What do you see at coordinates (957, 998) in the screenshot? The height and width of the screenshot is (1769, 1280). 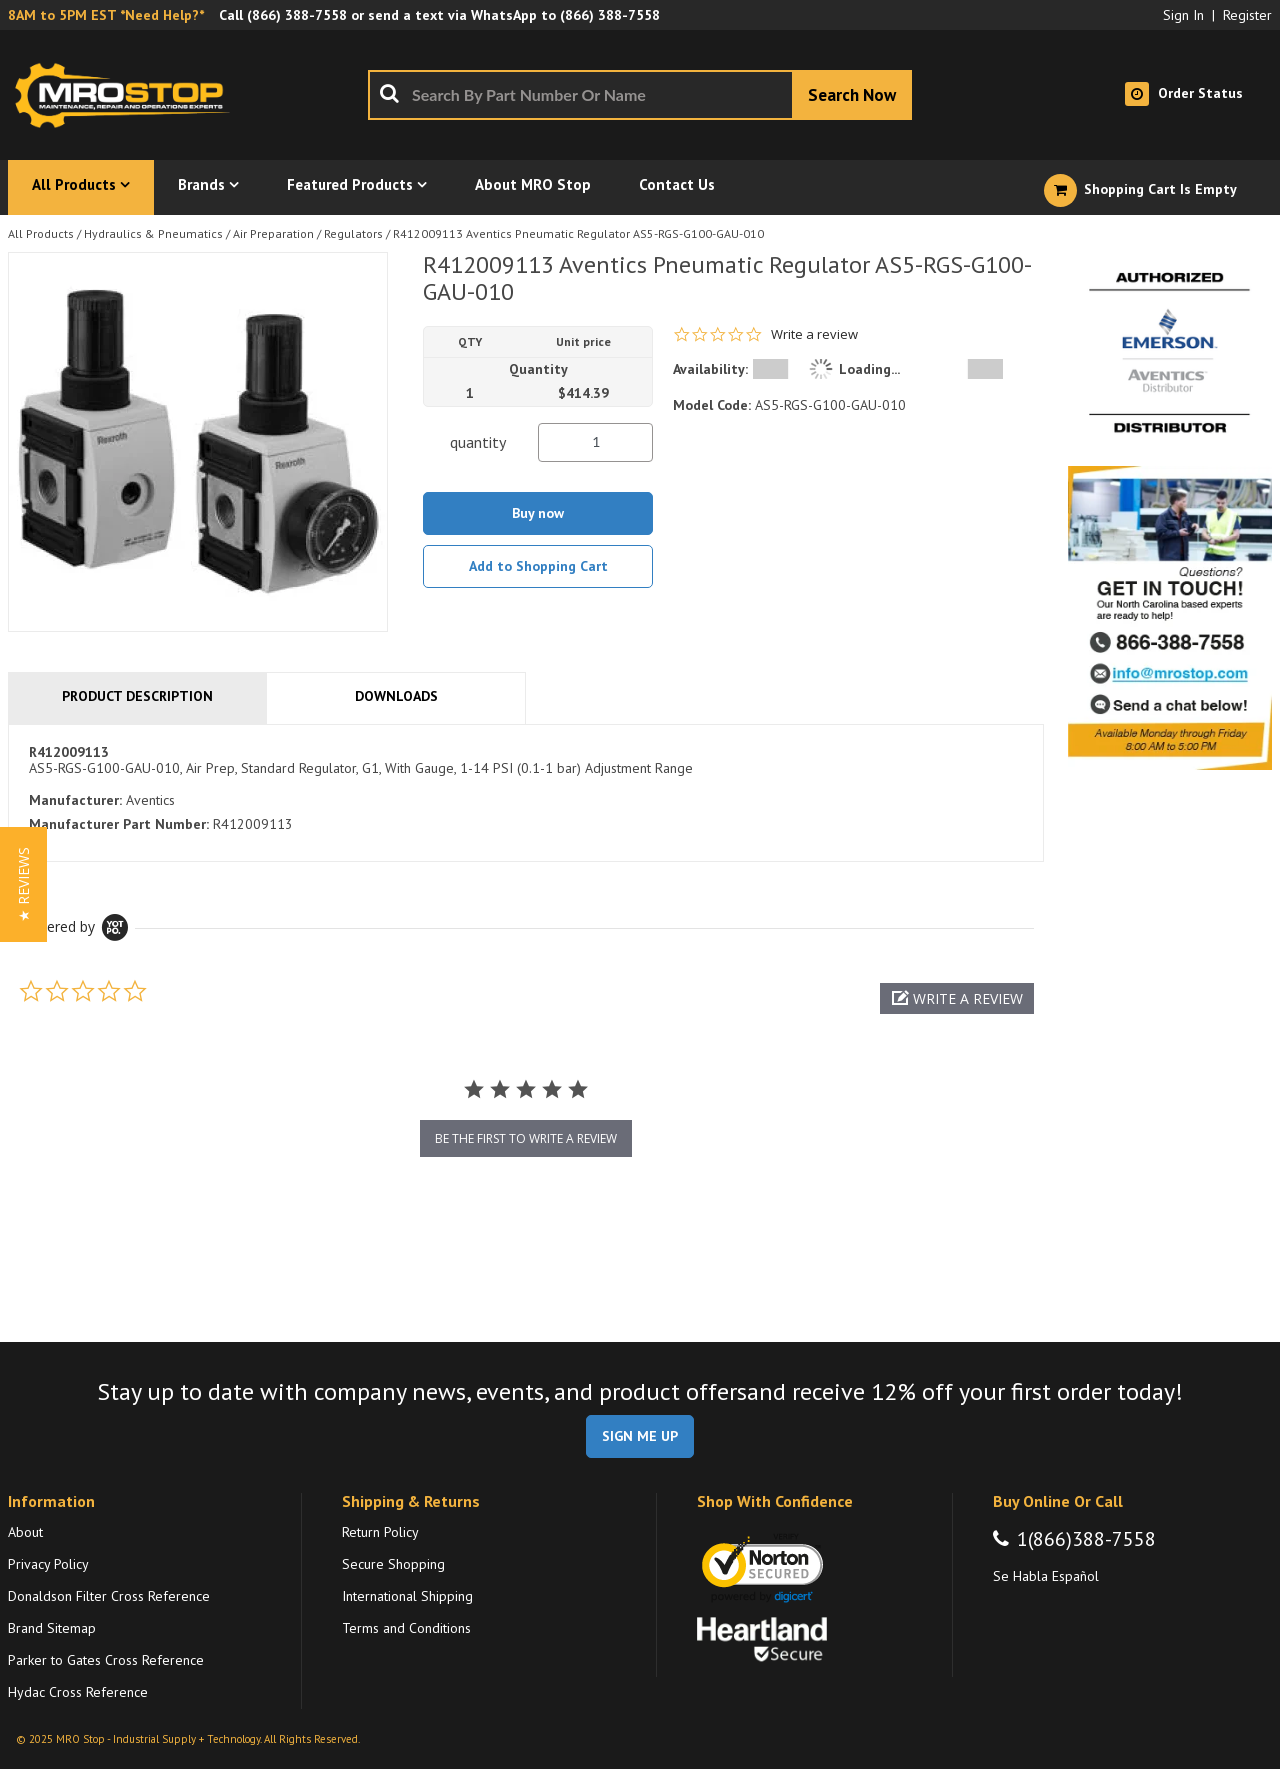 I see `[button]` at bounding box center [957, 998].